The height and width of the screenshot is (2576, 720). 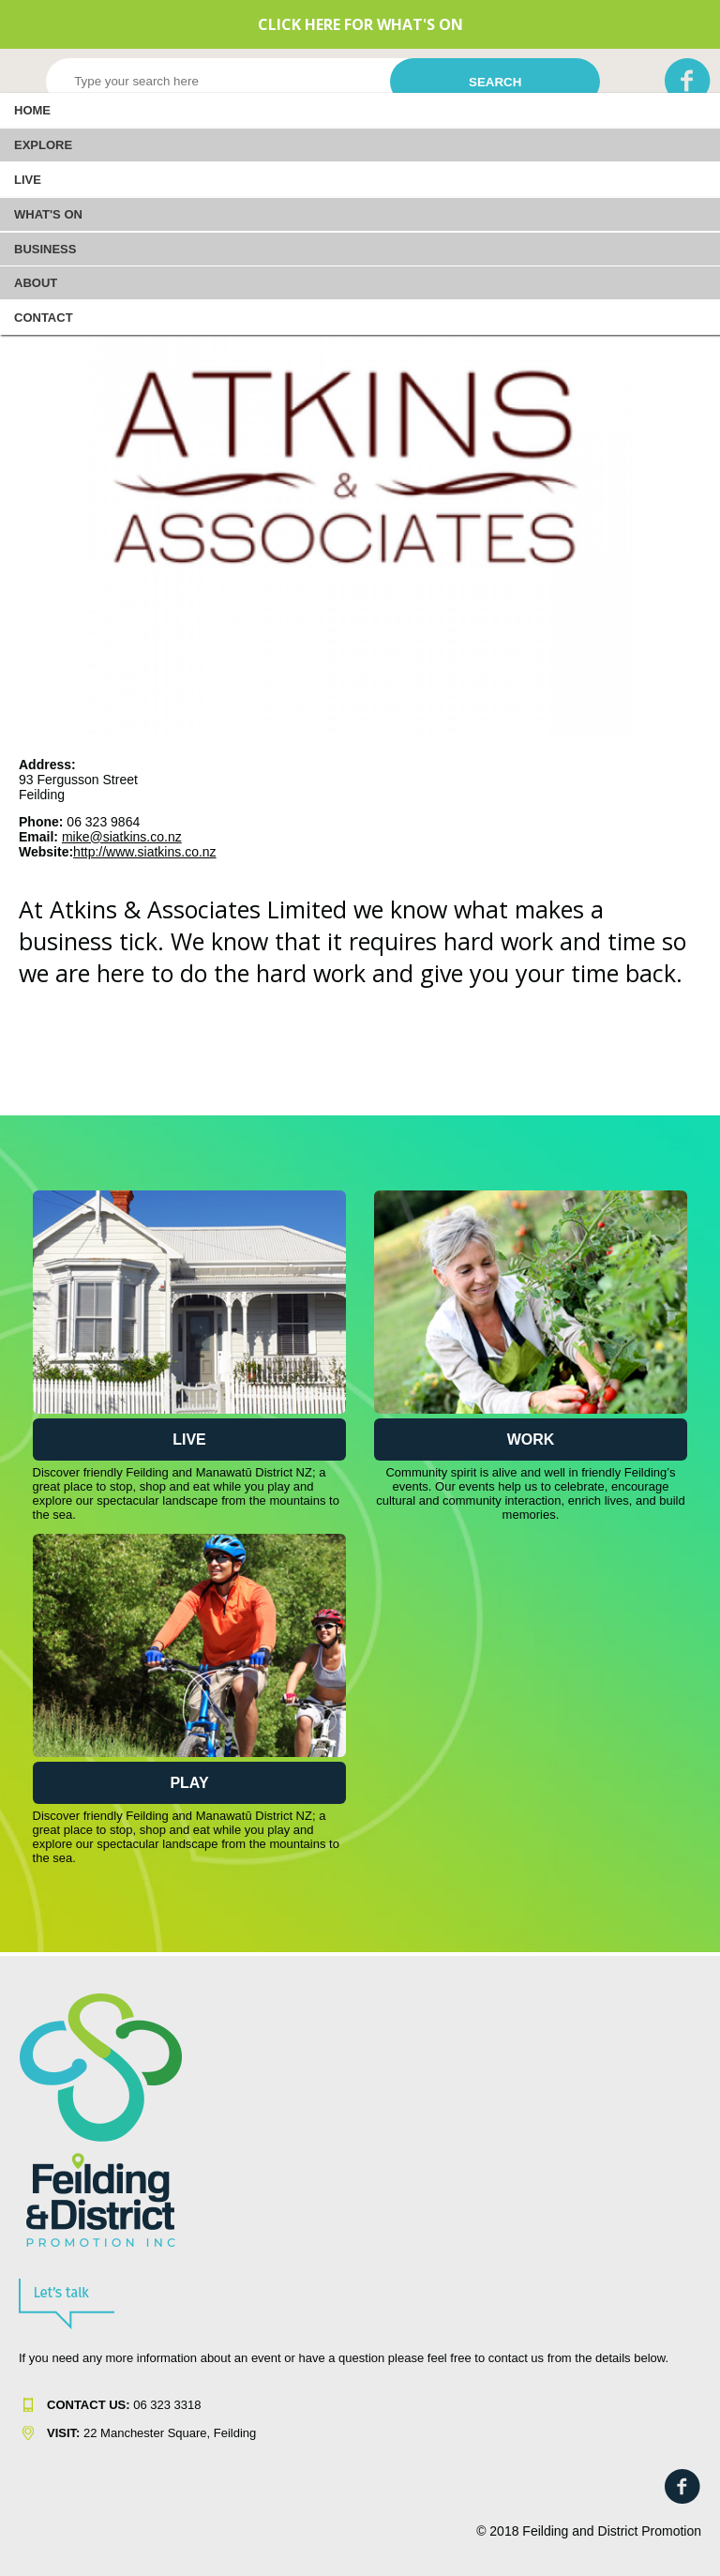 What do you see at coordinates (45, 249) in the screenshot?
I see `Business` at bounding box center [45, 249].